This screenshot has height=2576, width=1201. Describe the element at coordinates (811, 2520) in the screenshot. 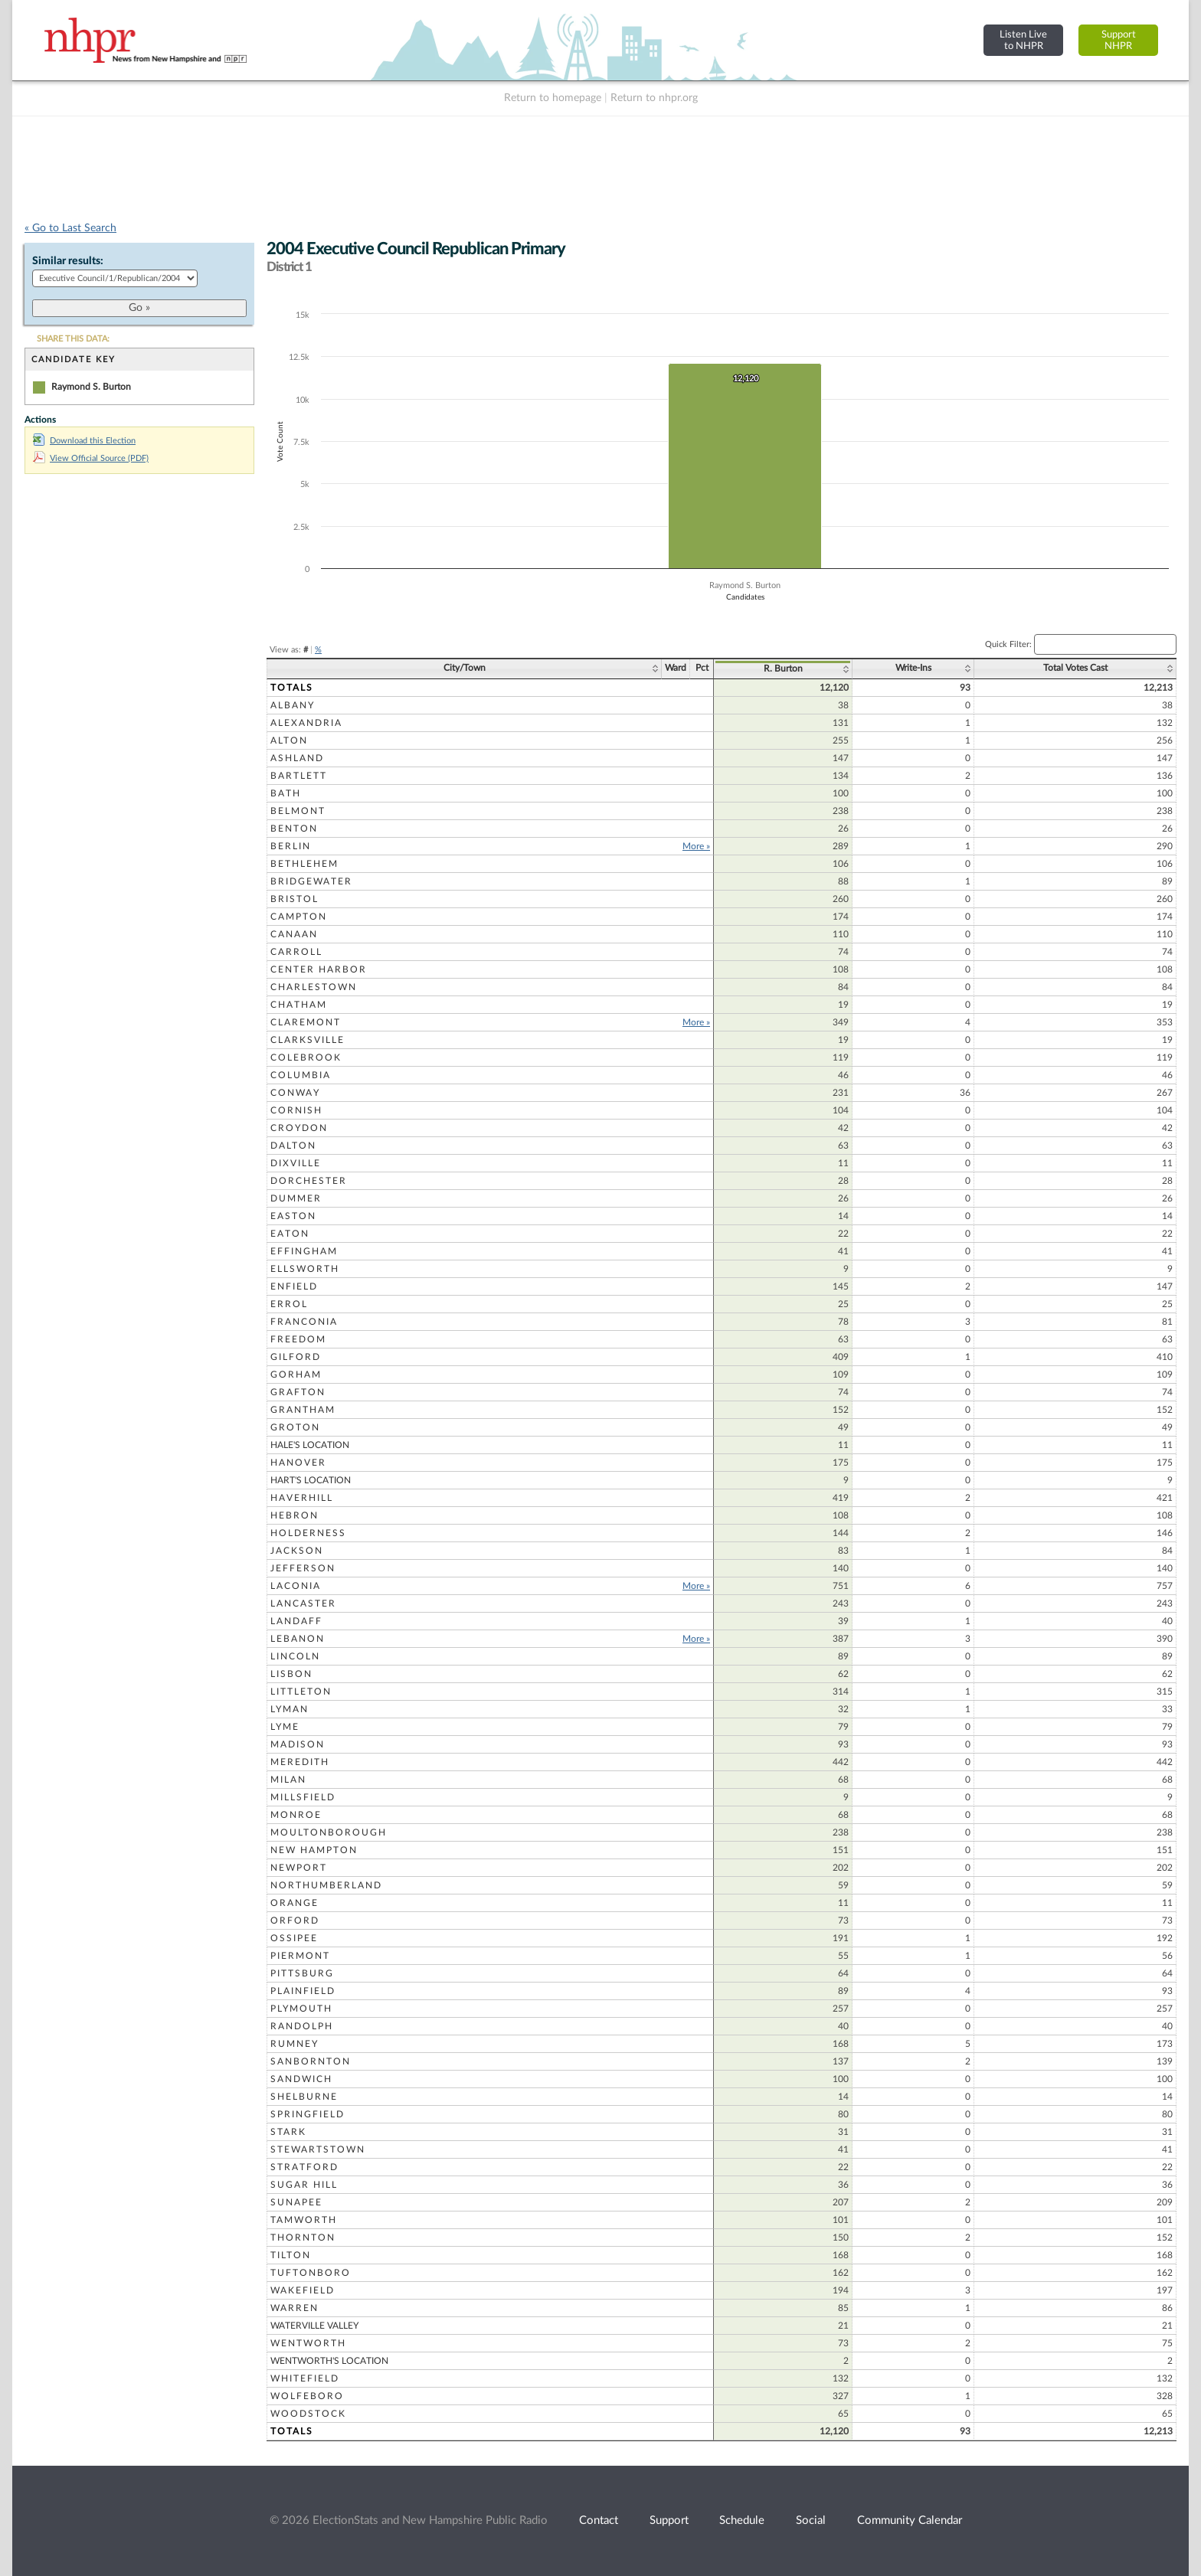

I see `Social` at that location.